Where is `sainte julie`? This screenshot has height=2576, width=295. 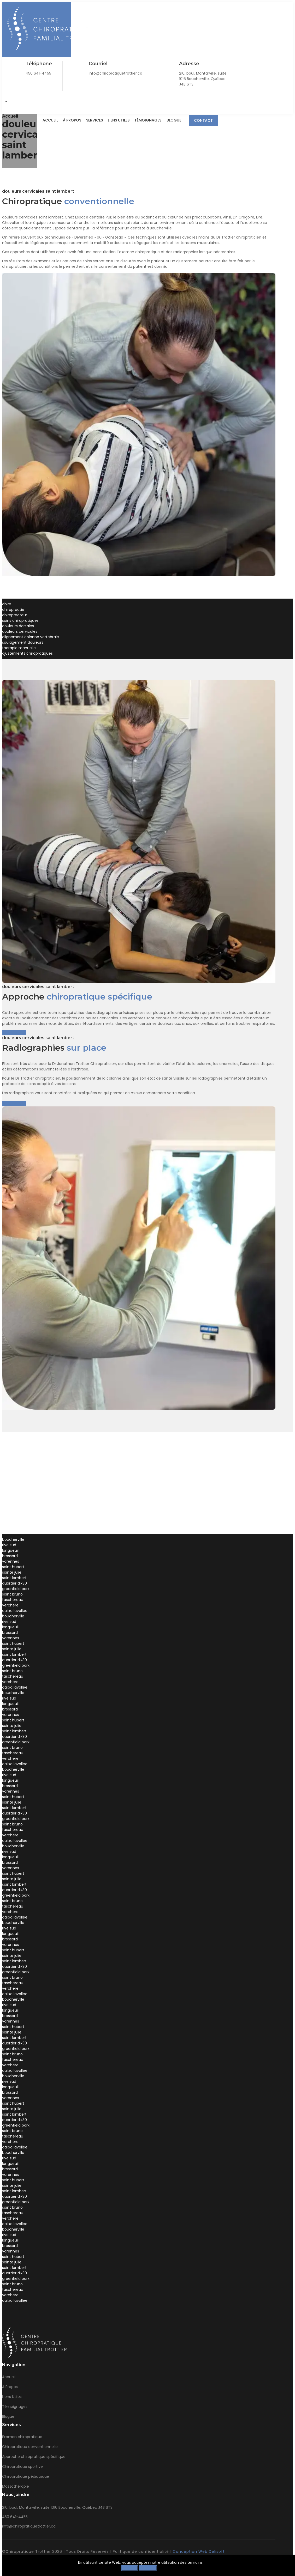
sainte julie is located at coordinates (11, 1572).